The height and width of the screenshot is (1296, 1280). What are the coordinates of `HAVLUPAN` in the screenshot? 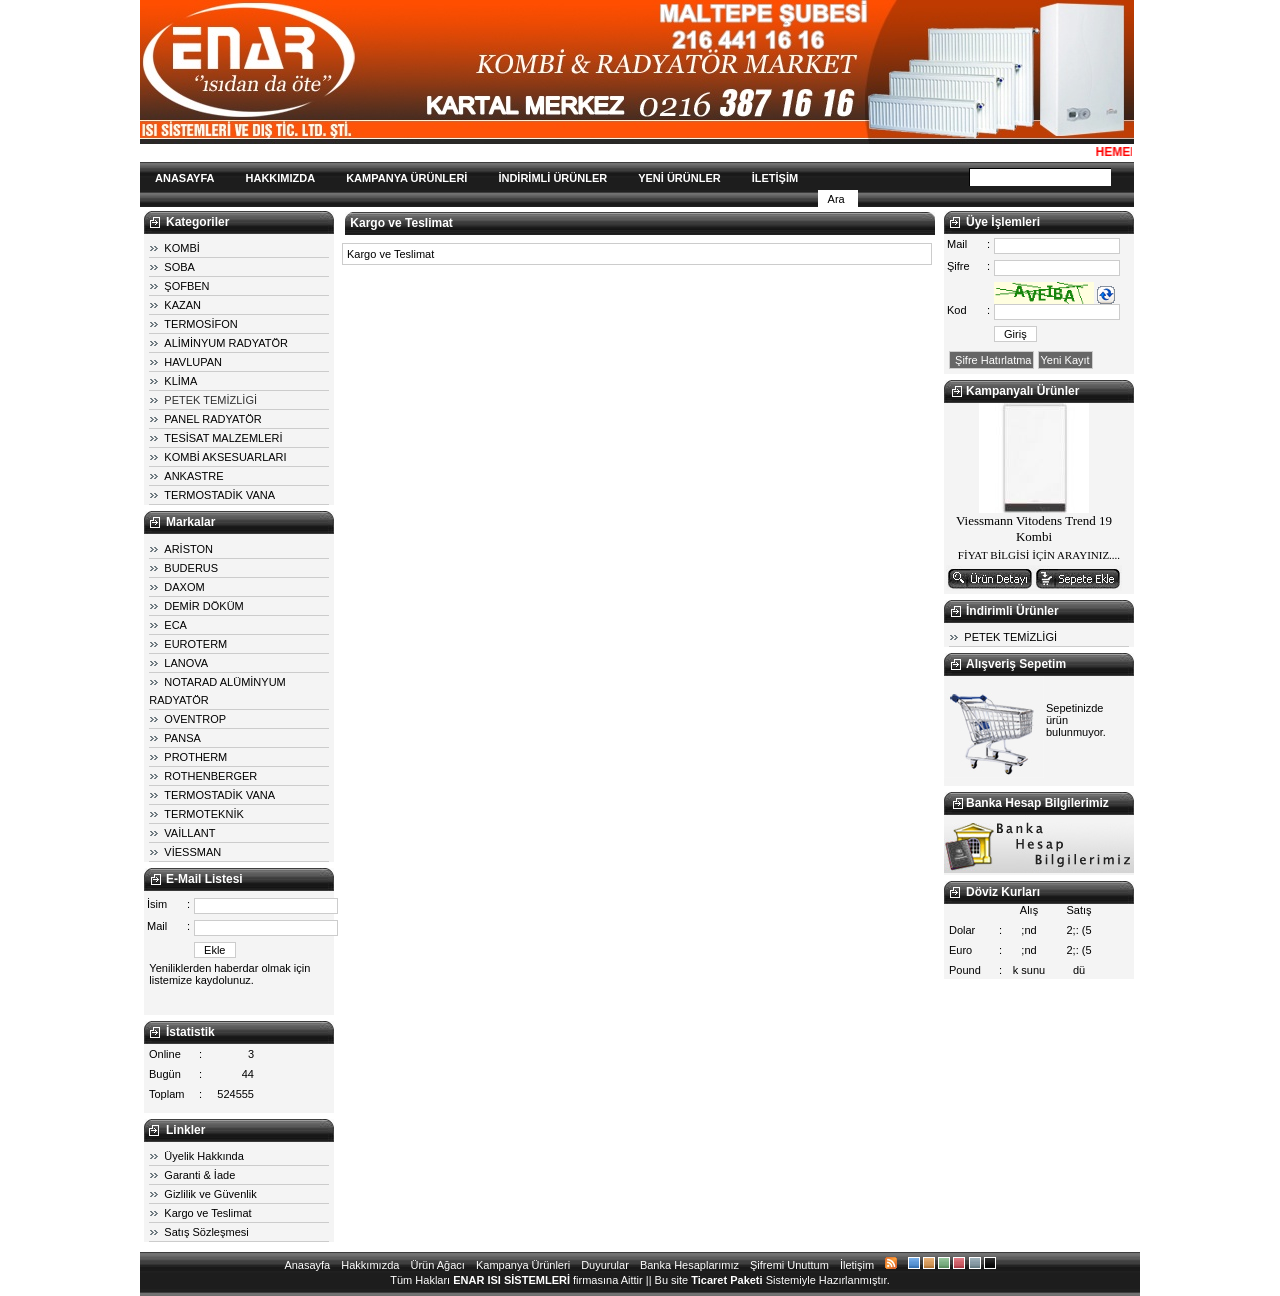 It's located at (193, 362).